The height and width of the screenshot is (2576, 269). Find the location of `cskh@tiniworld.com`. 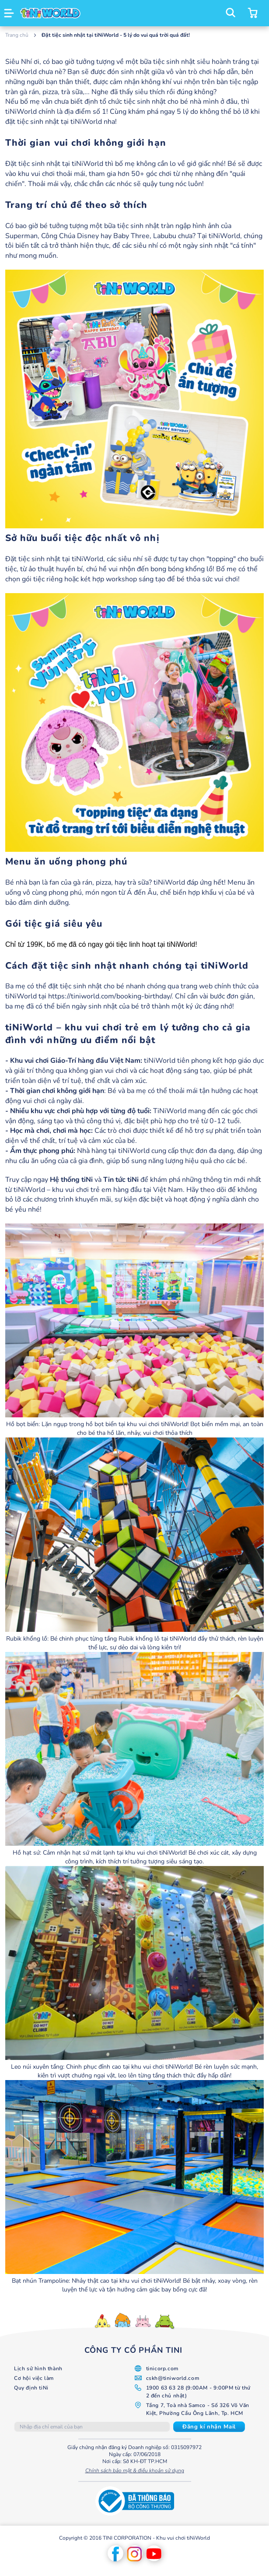

cskh@tiniworld.com is located at coordinates (172, 2378).